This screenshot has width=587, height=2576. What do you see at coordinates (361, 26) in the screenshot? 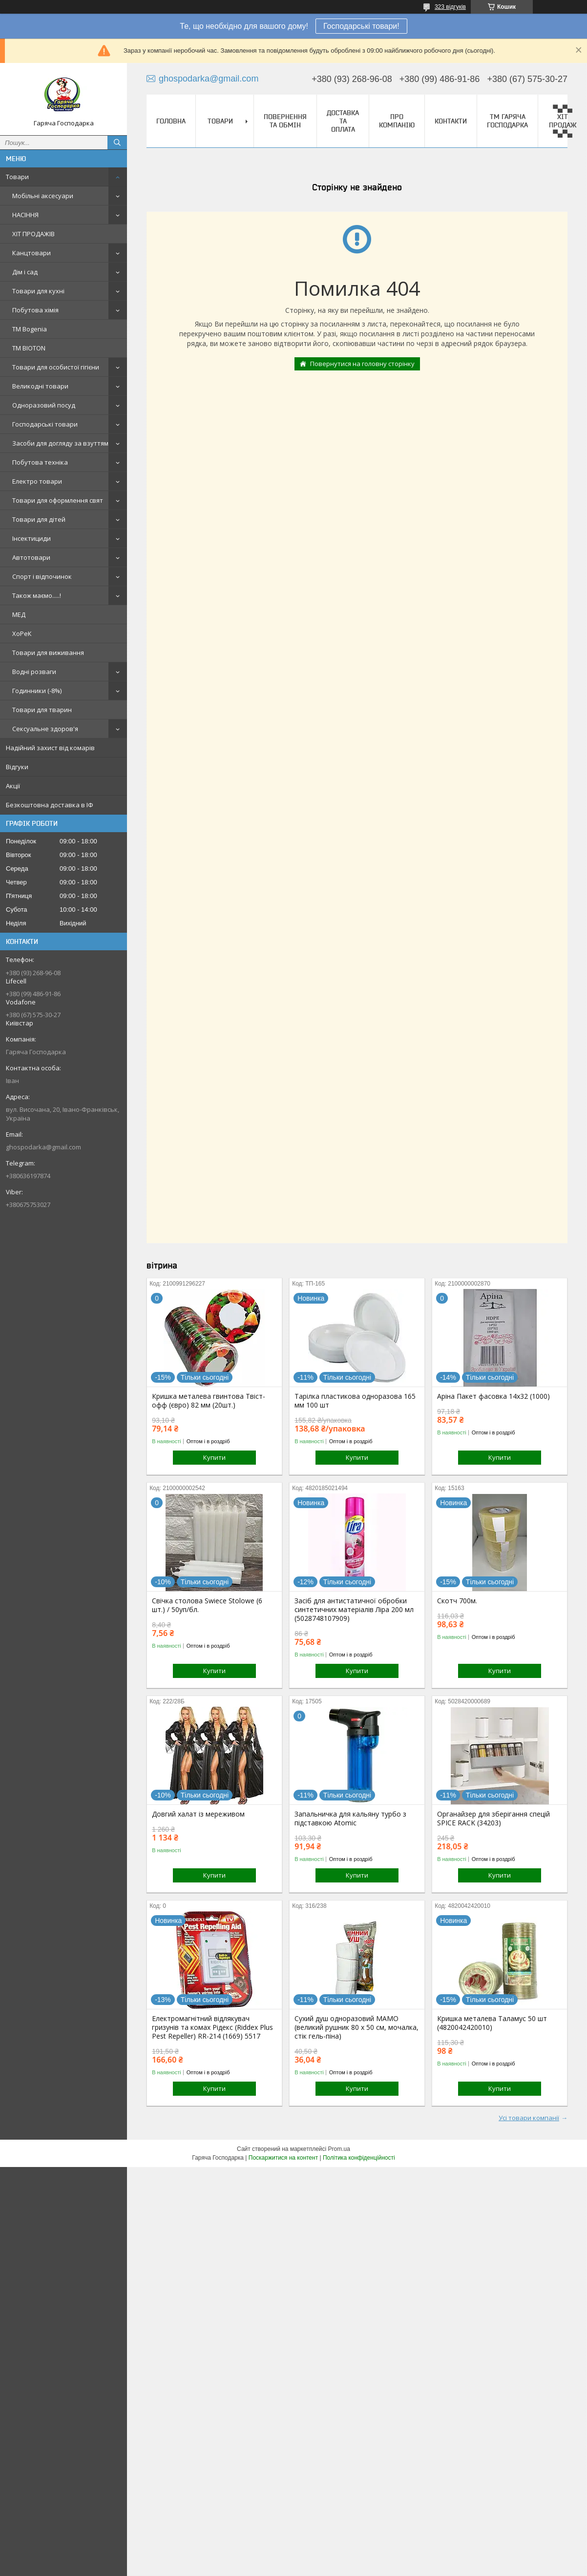
I see `Господарські товари!` at bounding box center [361, 26].